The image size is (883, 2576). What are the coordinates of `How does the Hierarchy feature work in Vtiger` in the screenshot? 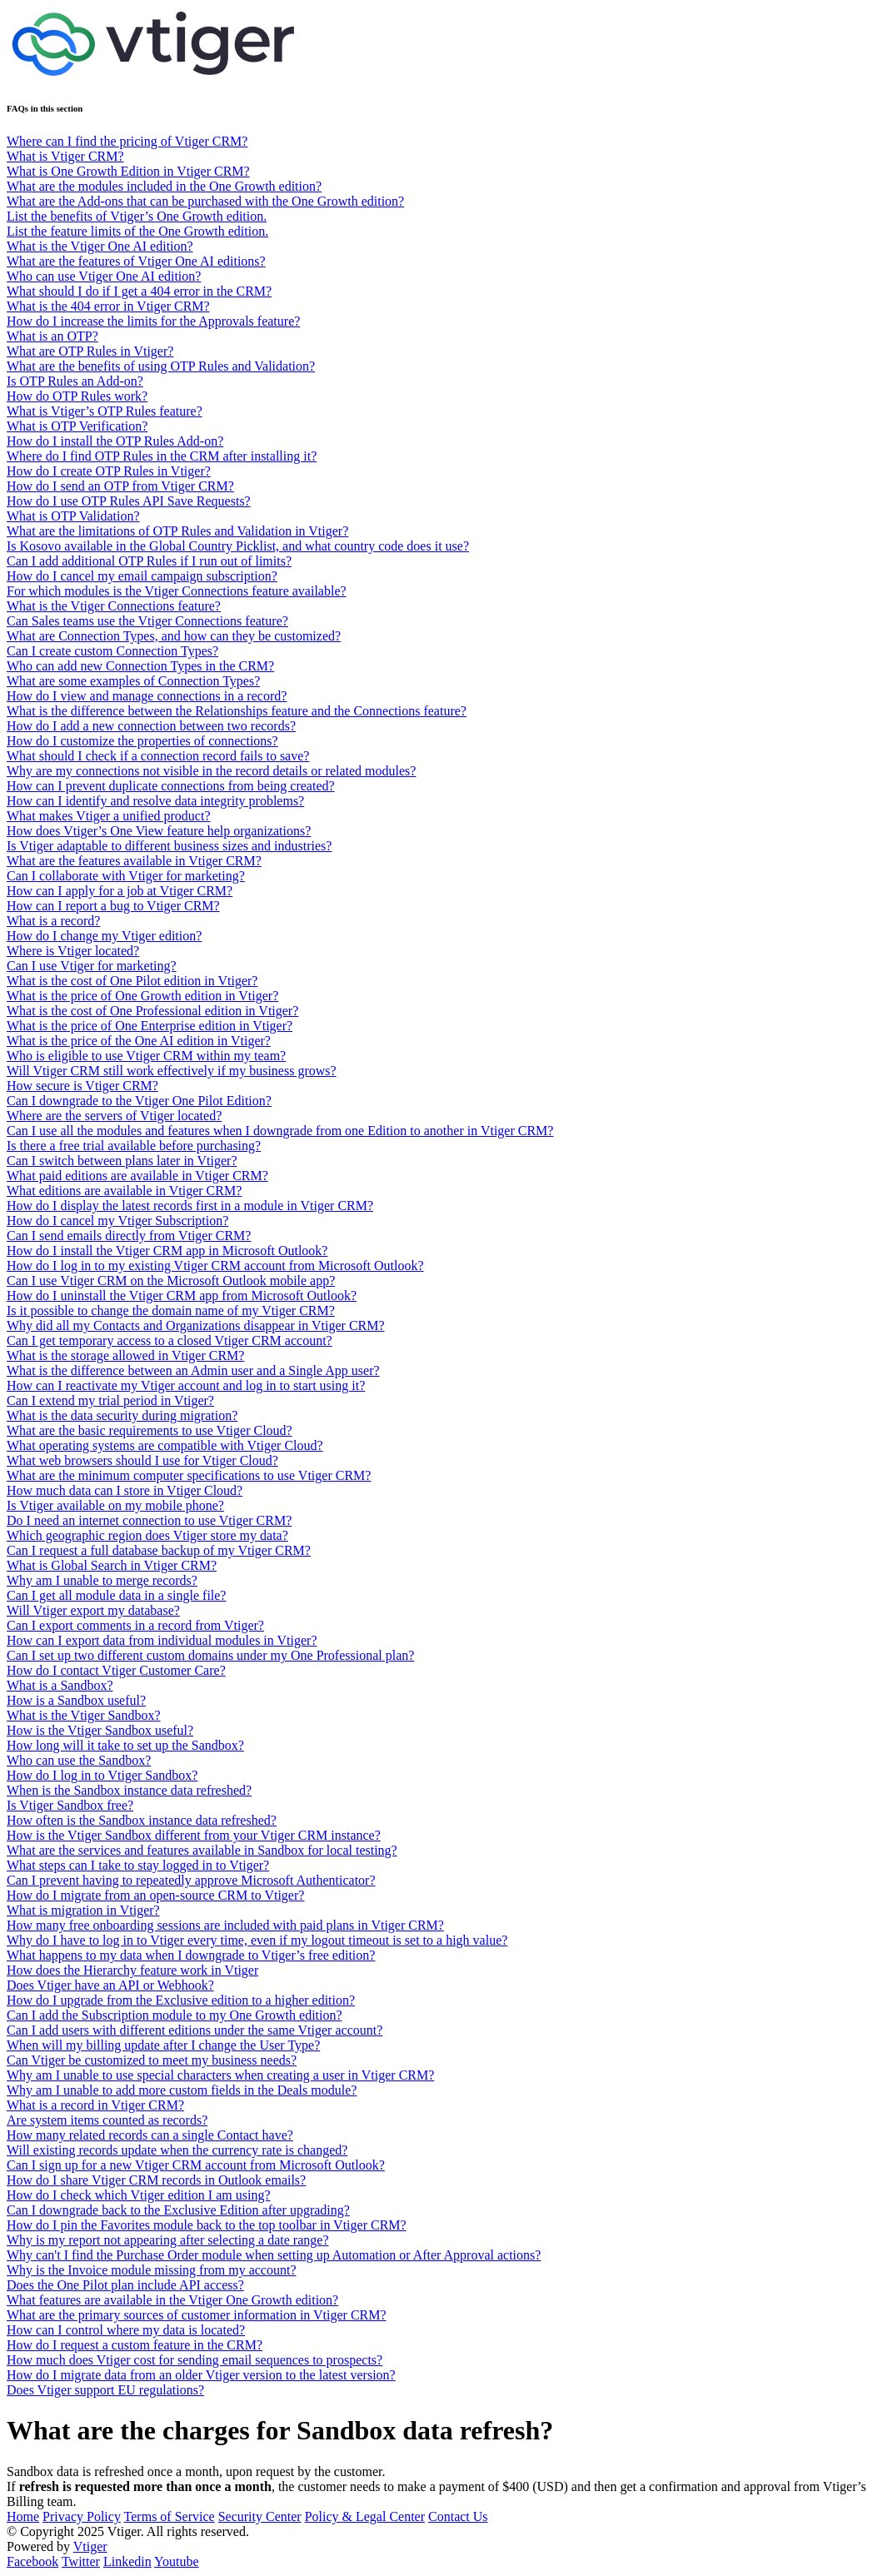 It's located at (132, 1970).